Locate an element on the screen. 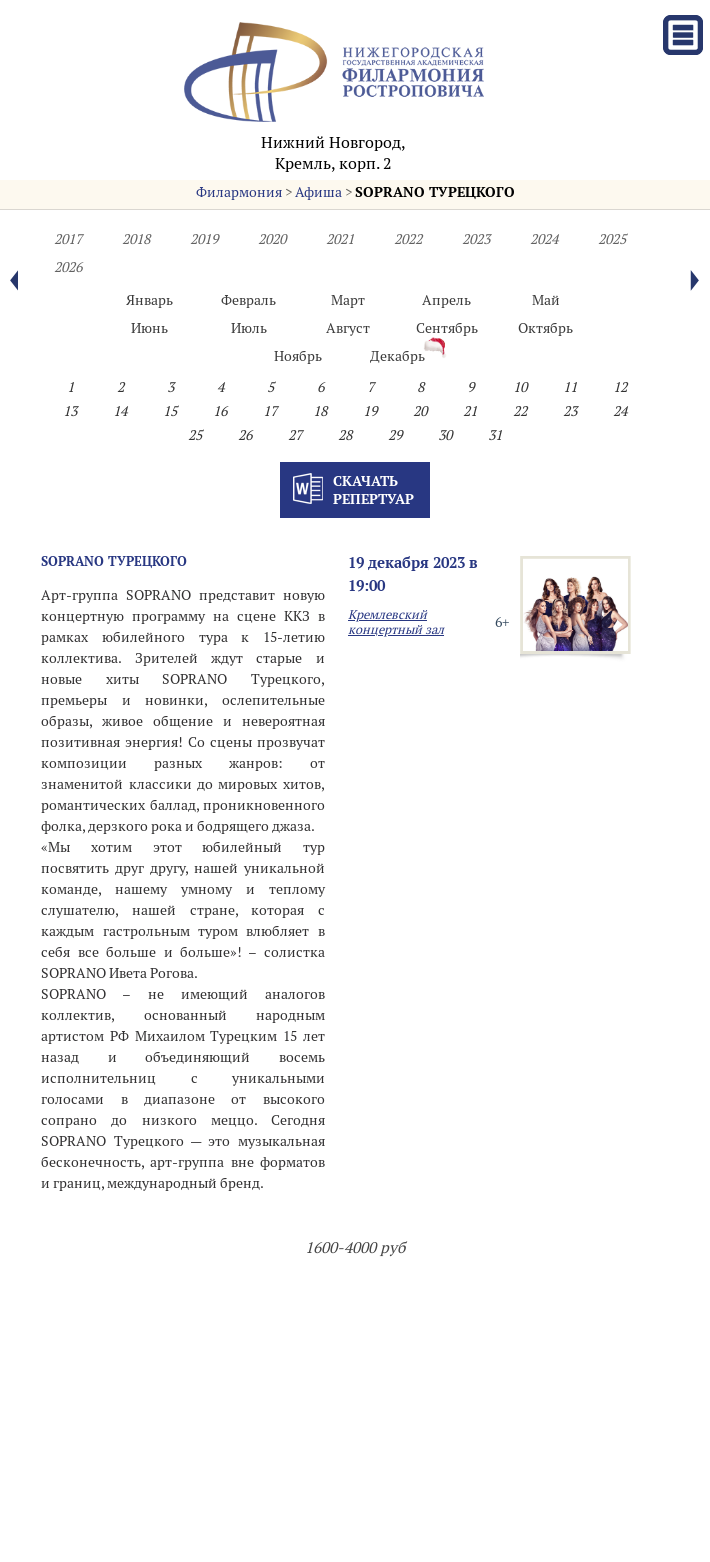 This screenshot has height=1562, width=710. Октябрь is located at coordinates (545, 328).